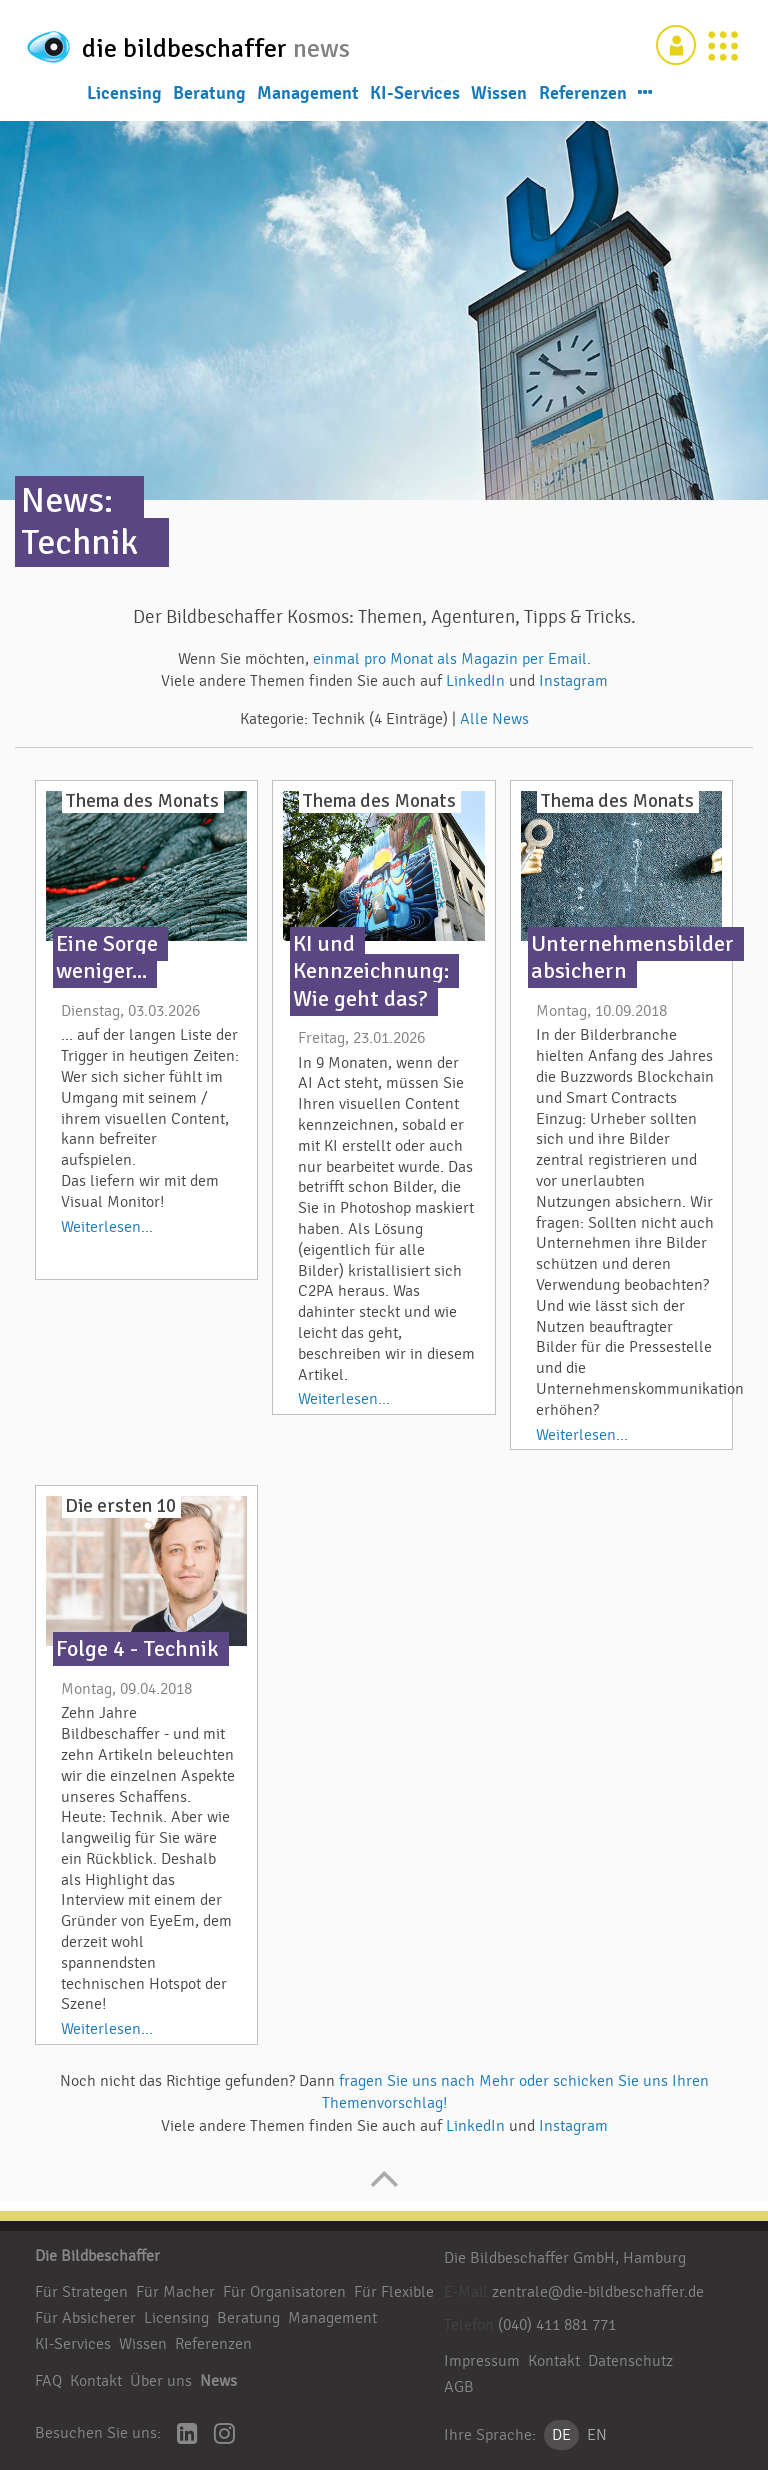 This screenshot has height=2470, width=768. Describe the element at coordinates (284, 2292) in the screenshot. I see `Für Organisatoren` at that location.